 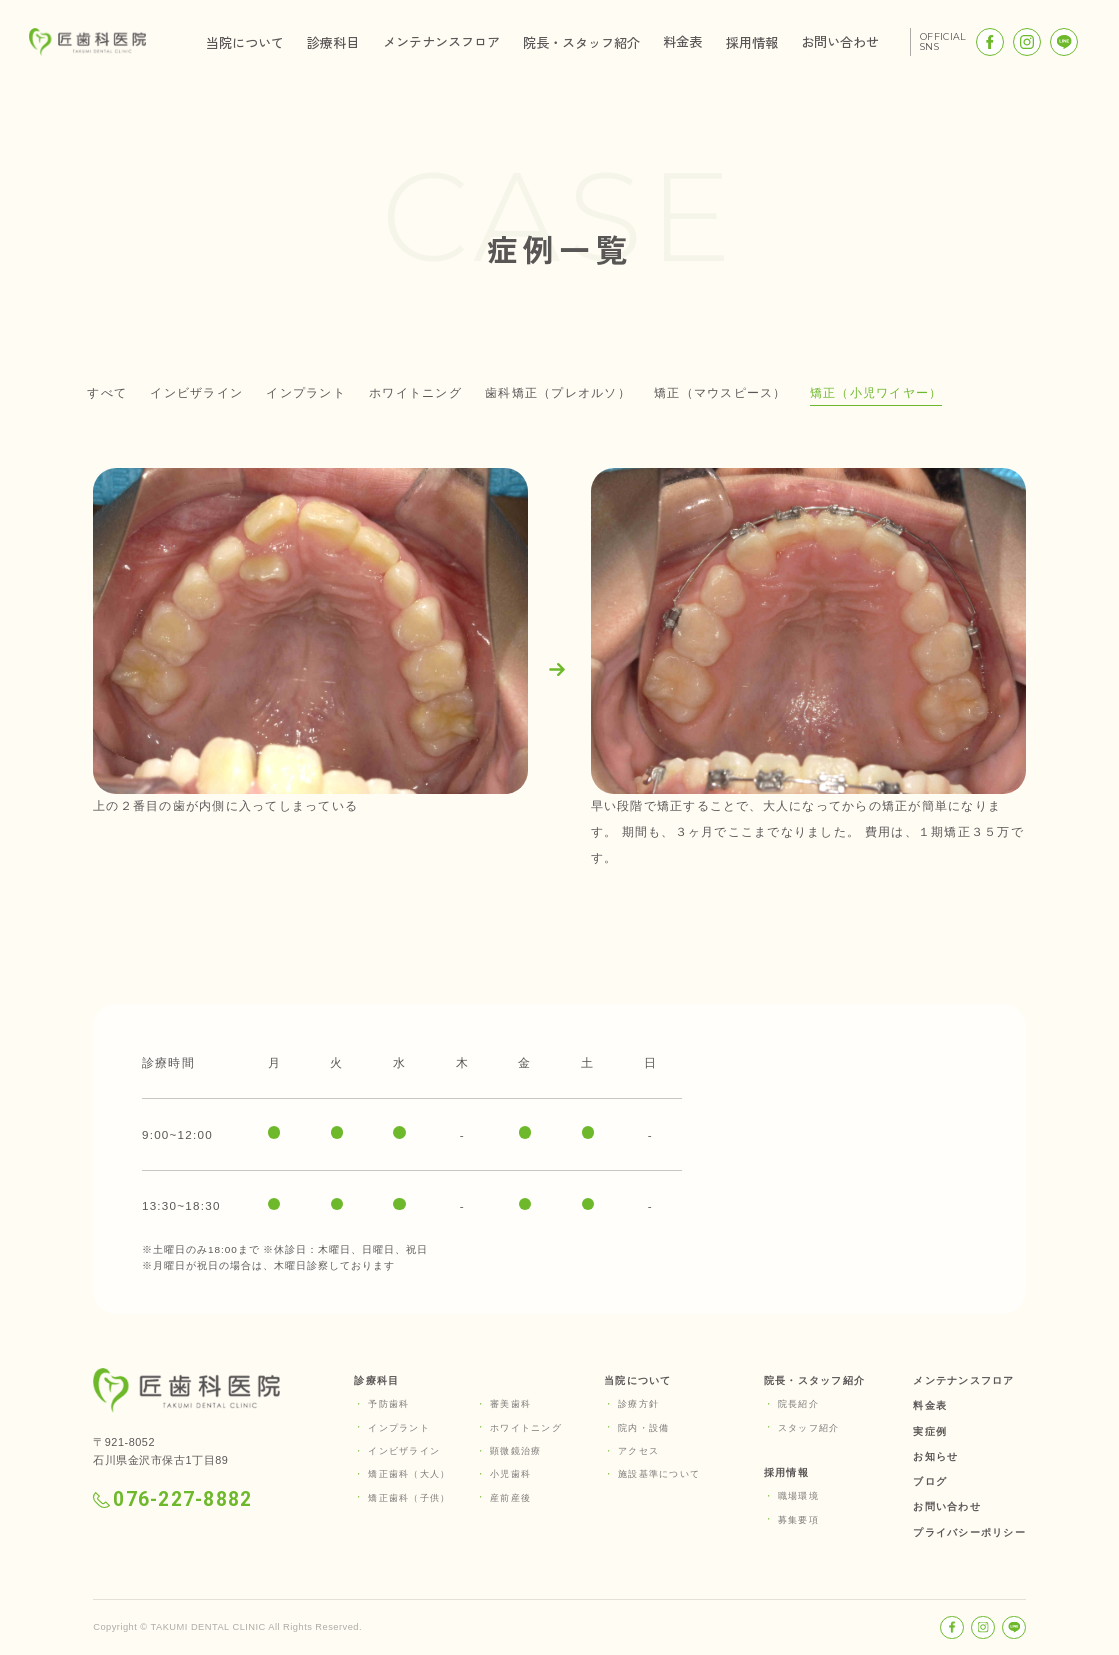 I want to click on 当院について, so click(x=245, y=42).